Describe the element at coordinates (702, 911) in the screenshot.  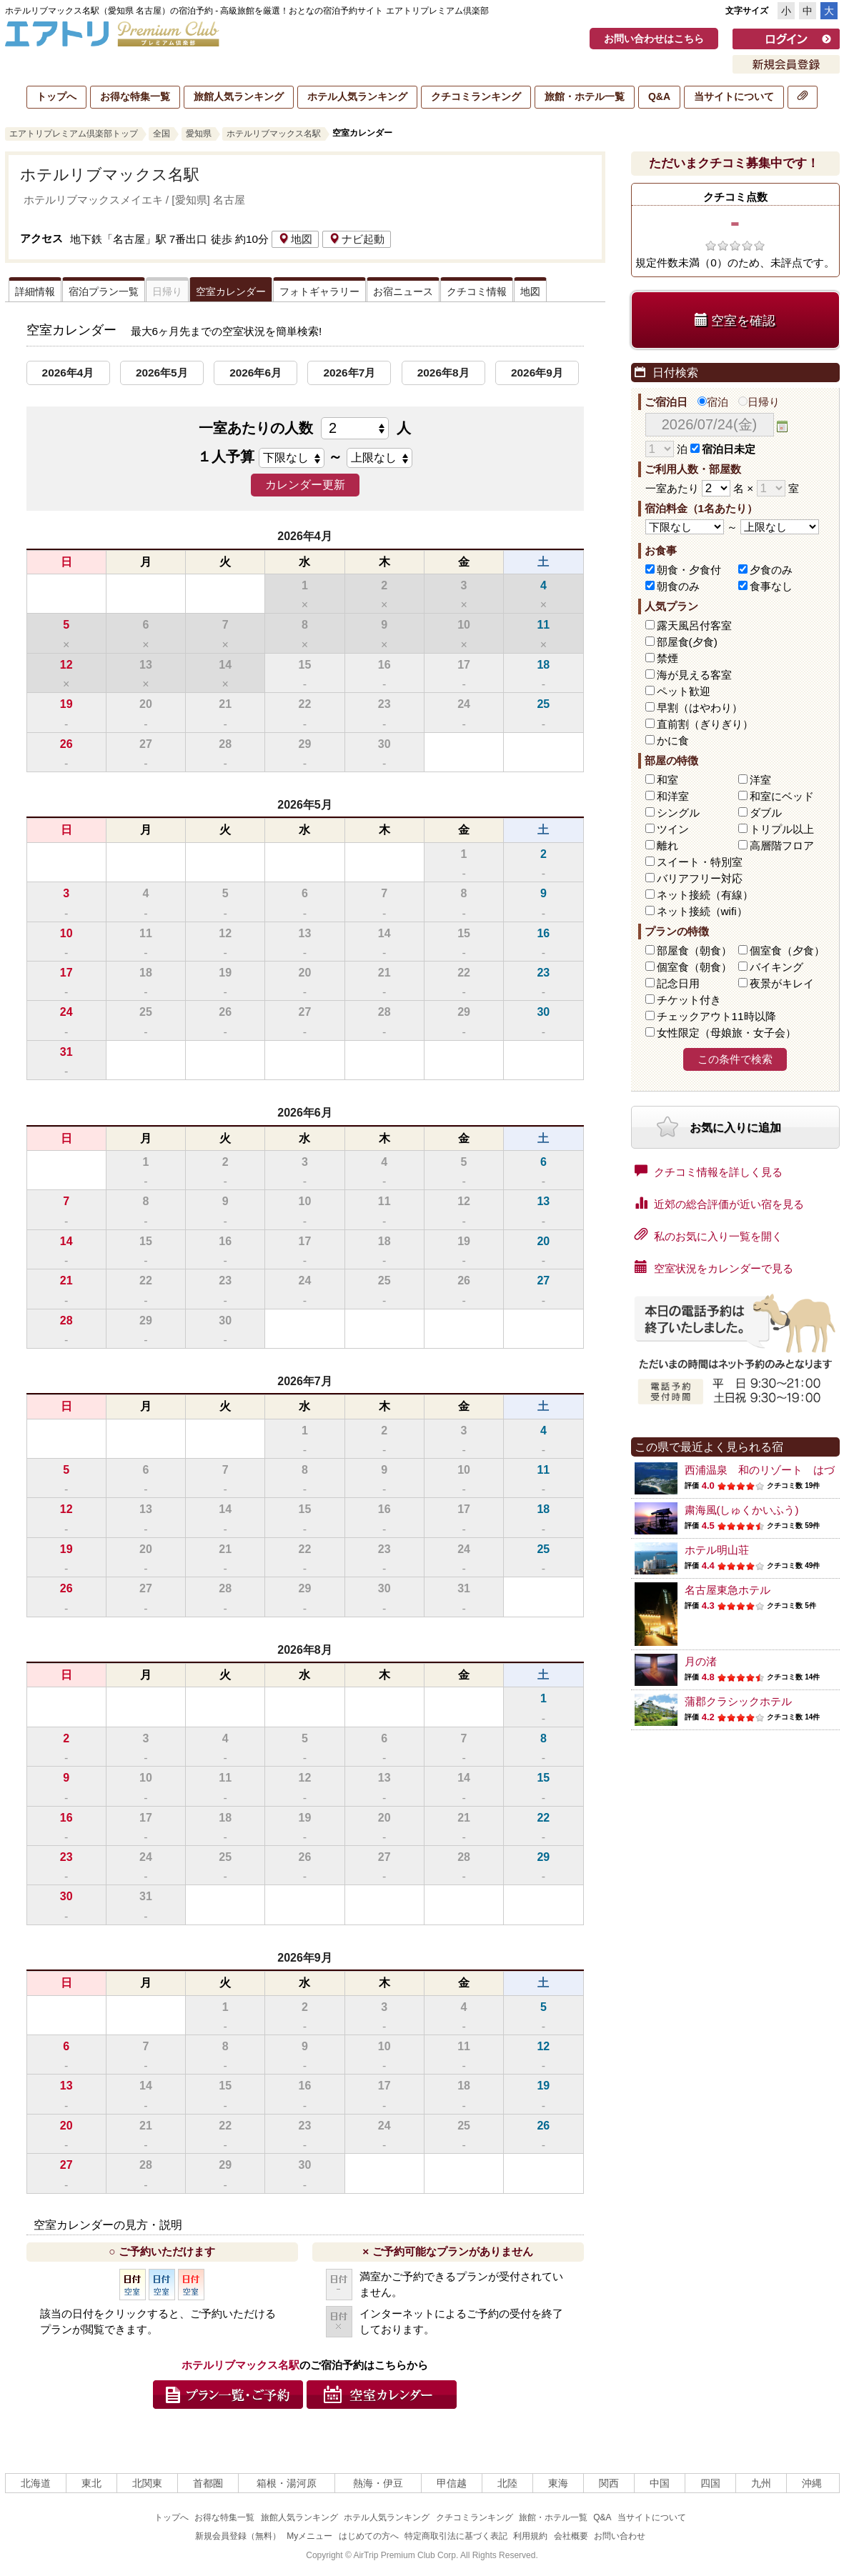
I see `ネット接続（wifi）` at that location.